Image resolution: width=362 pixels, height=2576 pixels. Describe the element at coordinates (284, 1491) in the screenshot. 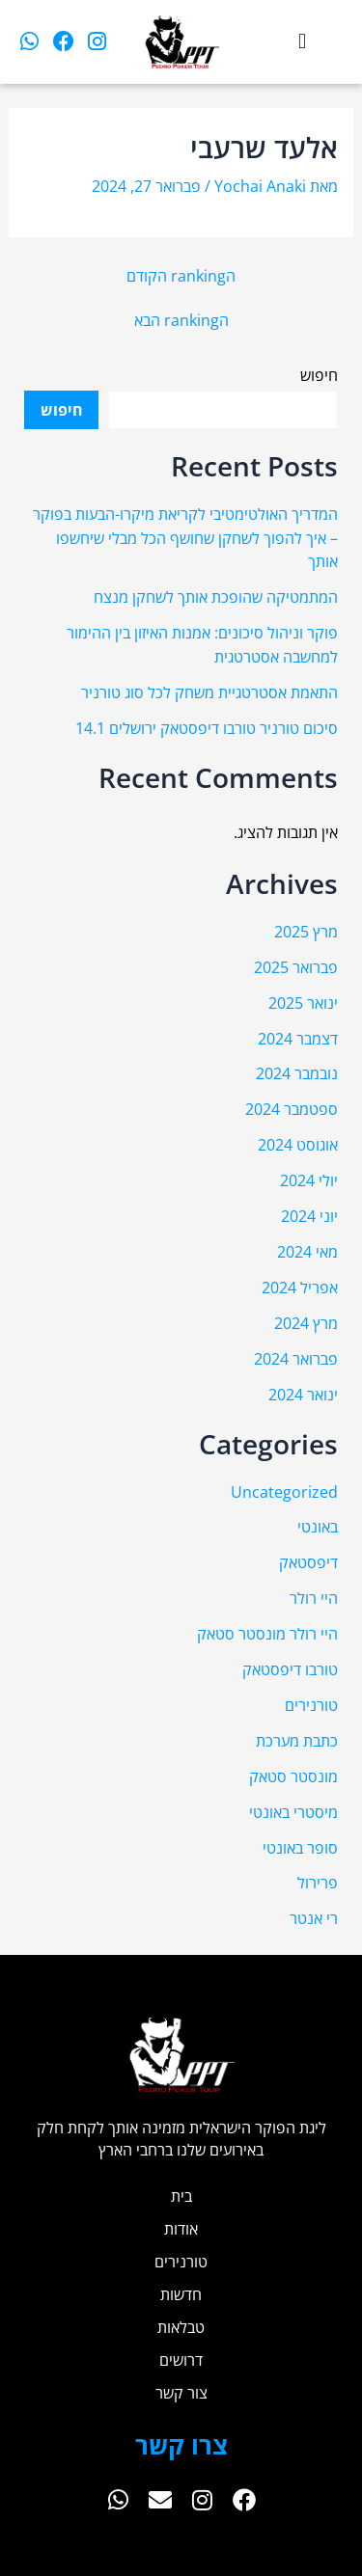

I see `Uncategorized` at that location.